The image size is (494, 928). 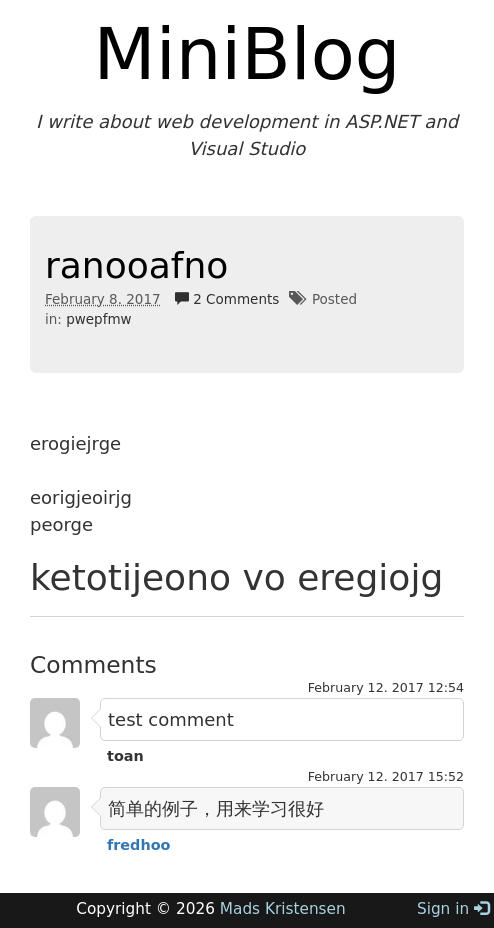 I want to click on fredhoo, so click(x=138, y=845).